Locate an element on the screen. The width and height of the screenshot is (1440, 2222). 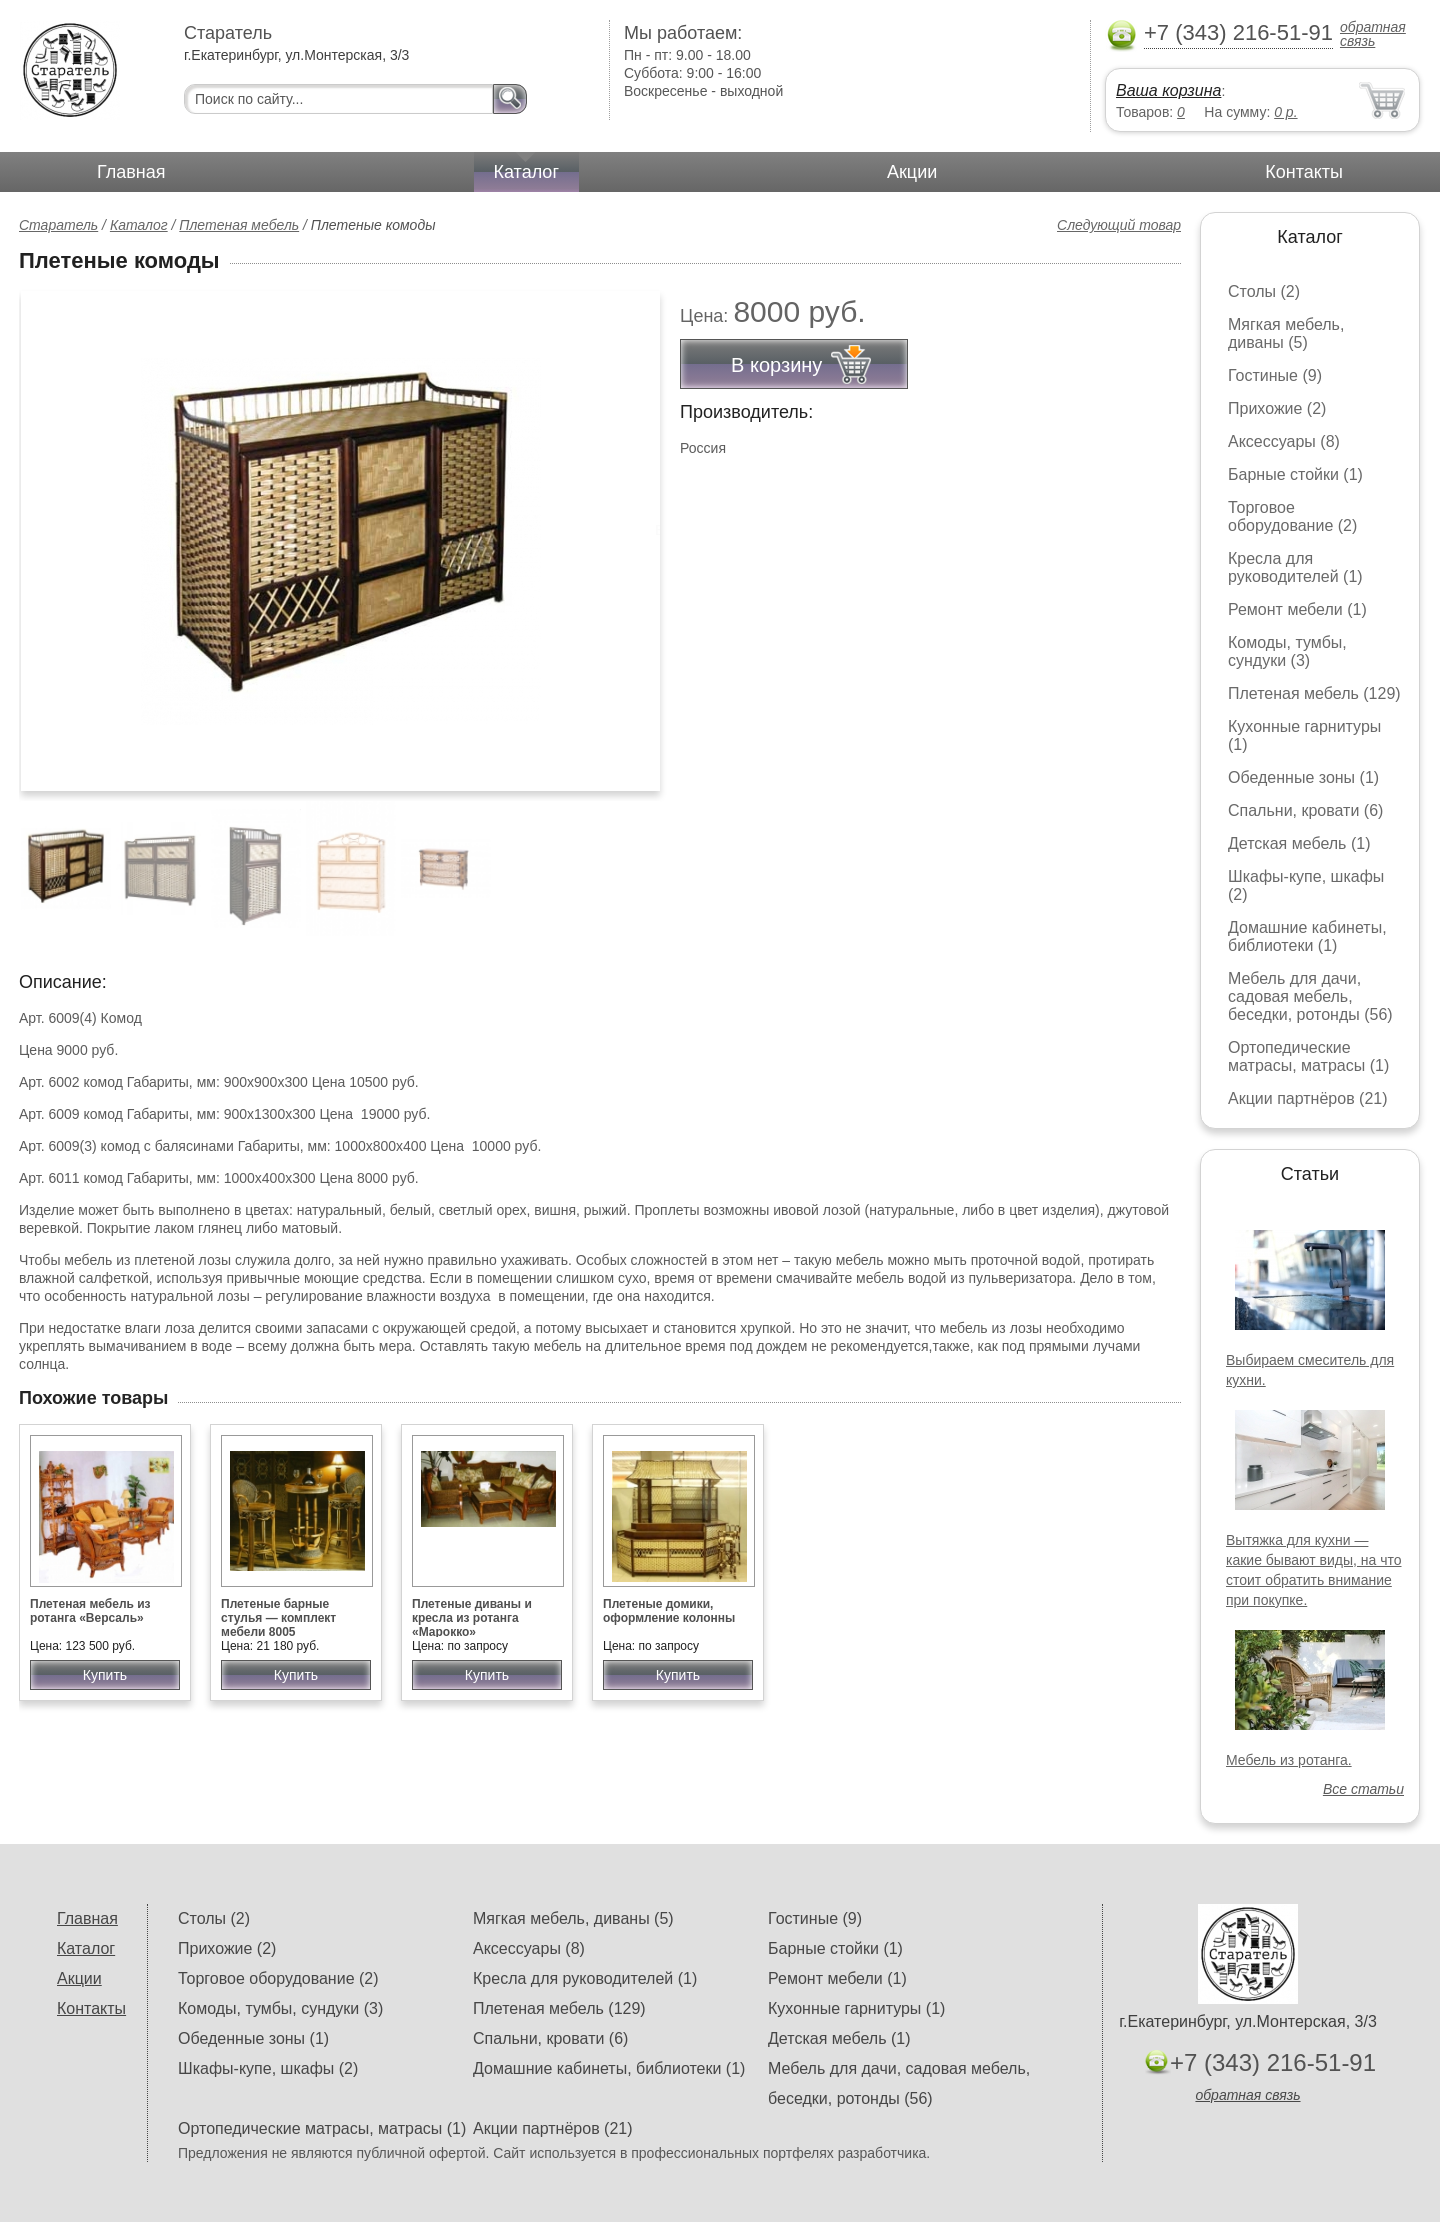
Домашние кабинеты, библиотеки (1) is located at coordinates (1307, 936).